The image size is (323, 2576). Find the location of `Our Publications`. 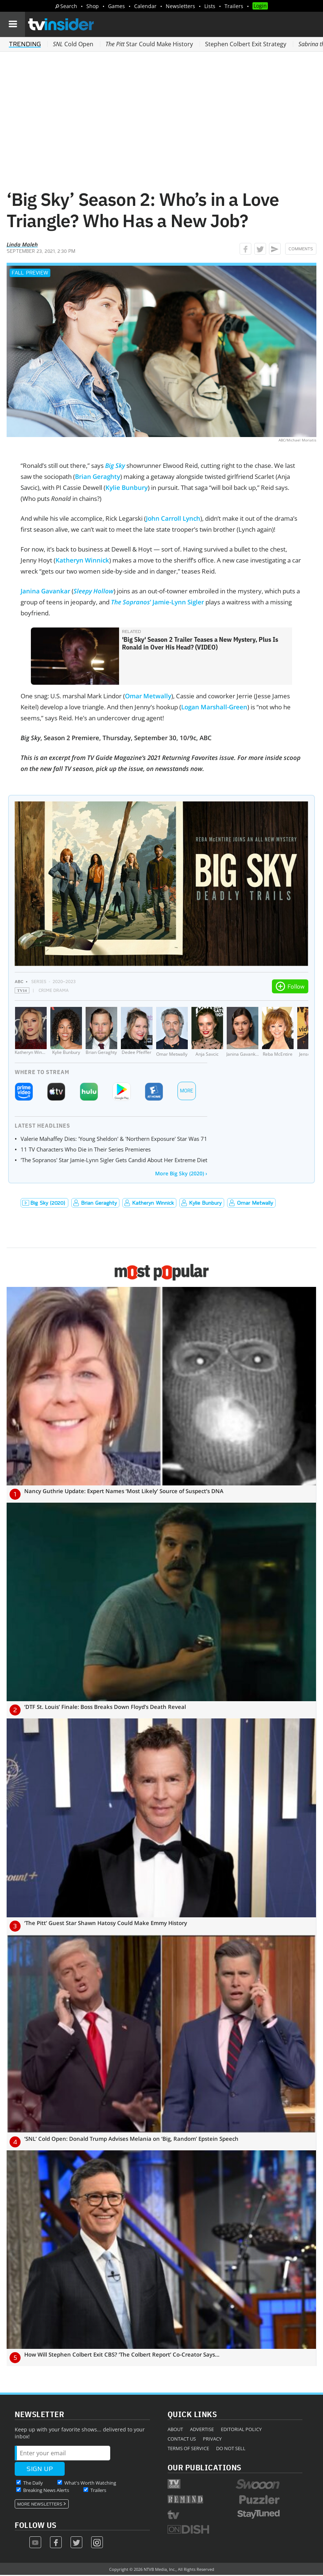

Our Publications is located at coordinates (204, 2467).